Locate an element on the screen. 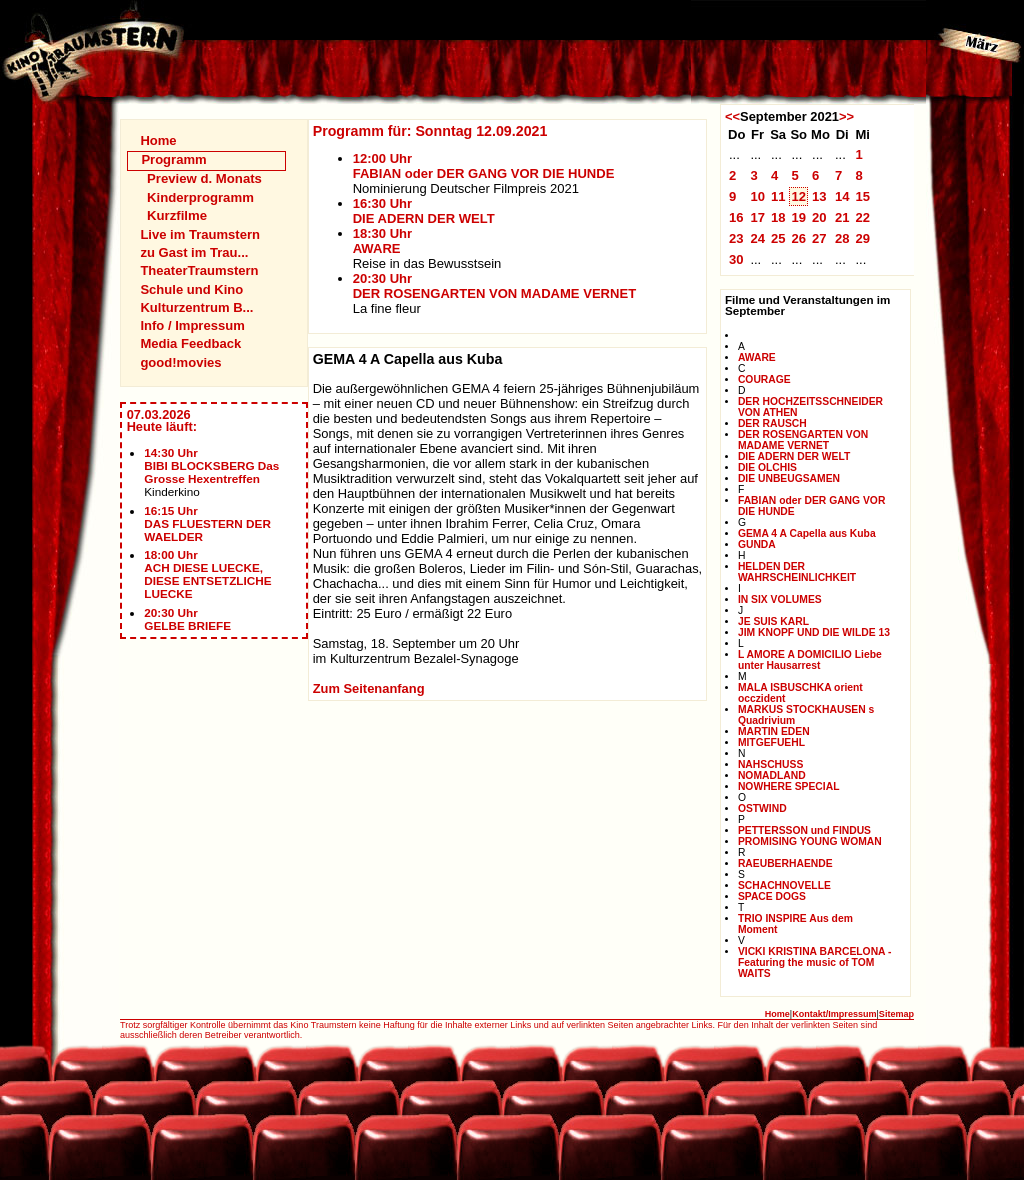 This screenshot has width=1024, height=1180. 14 is located at coordinates (842, 196).